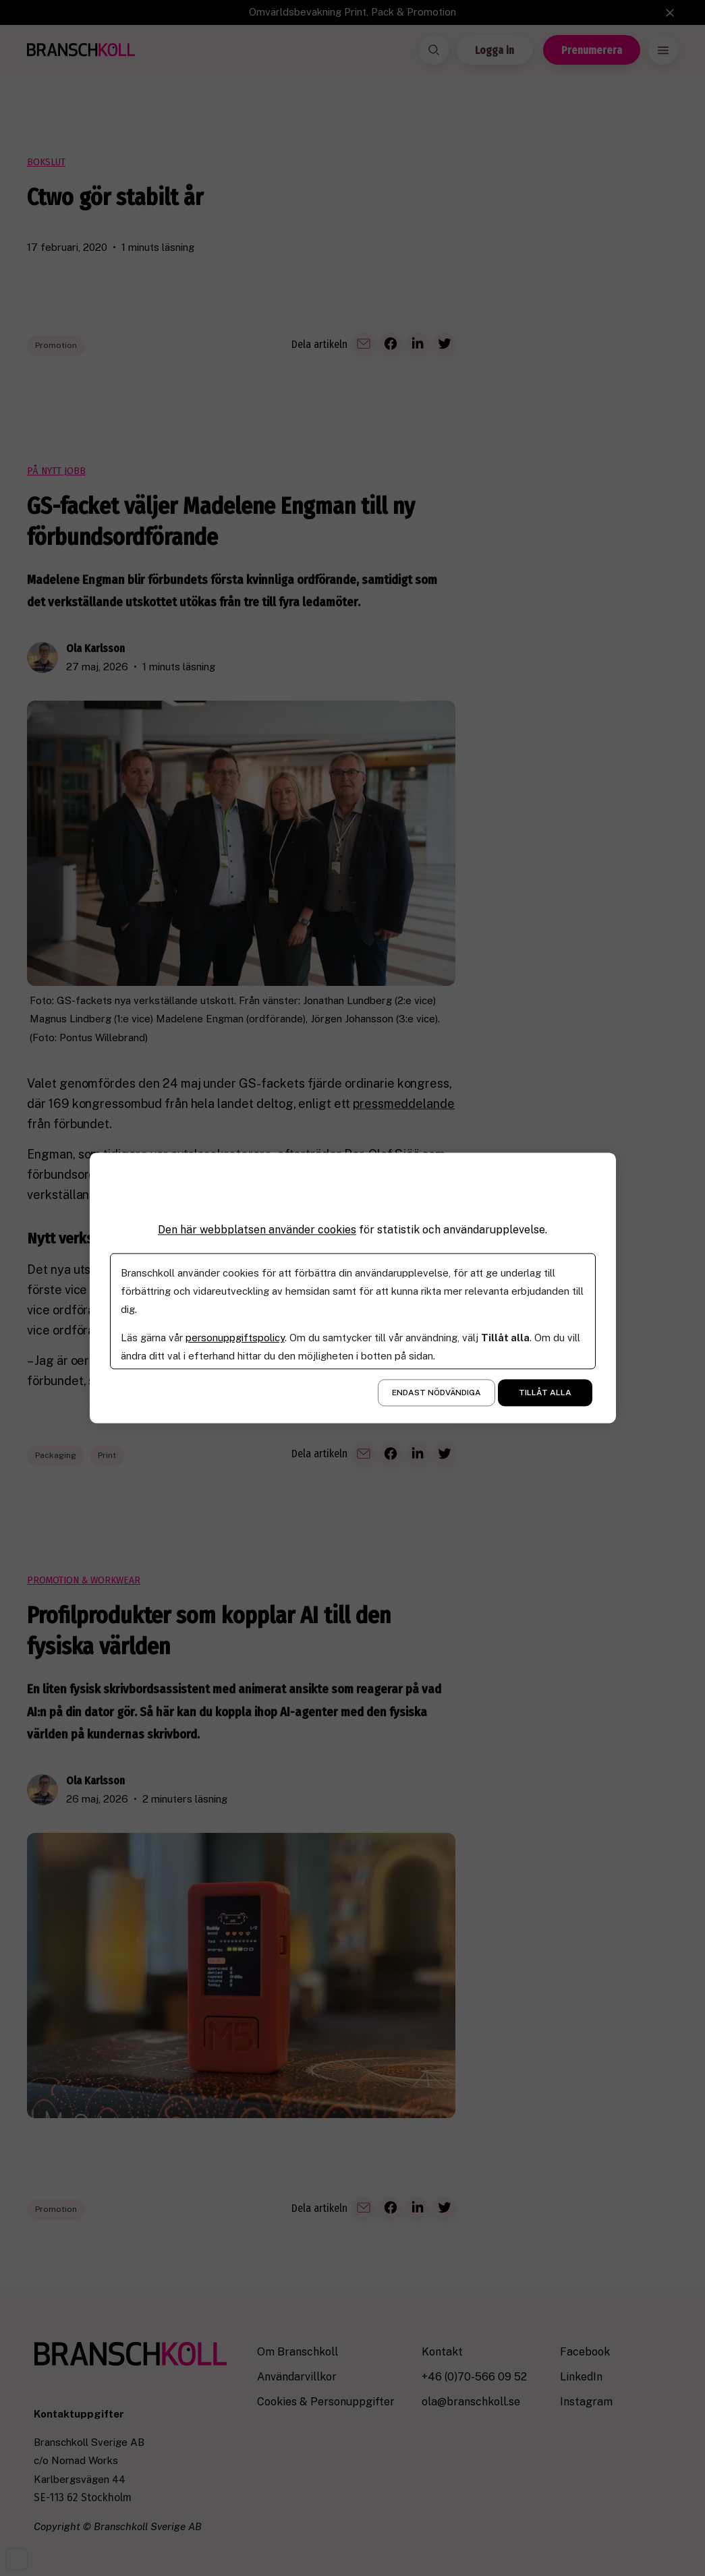  What do you see at coordinates (257, 1229) in the screenshot?
I see `Den här webbplatsen använder cookies` at bounding box center [257, 1229].